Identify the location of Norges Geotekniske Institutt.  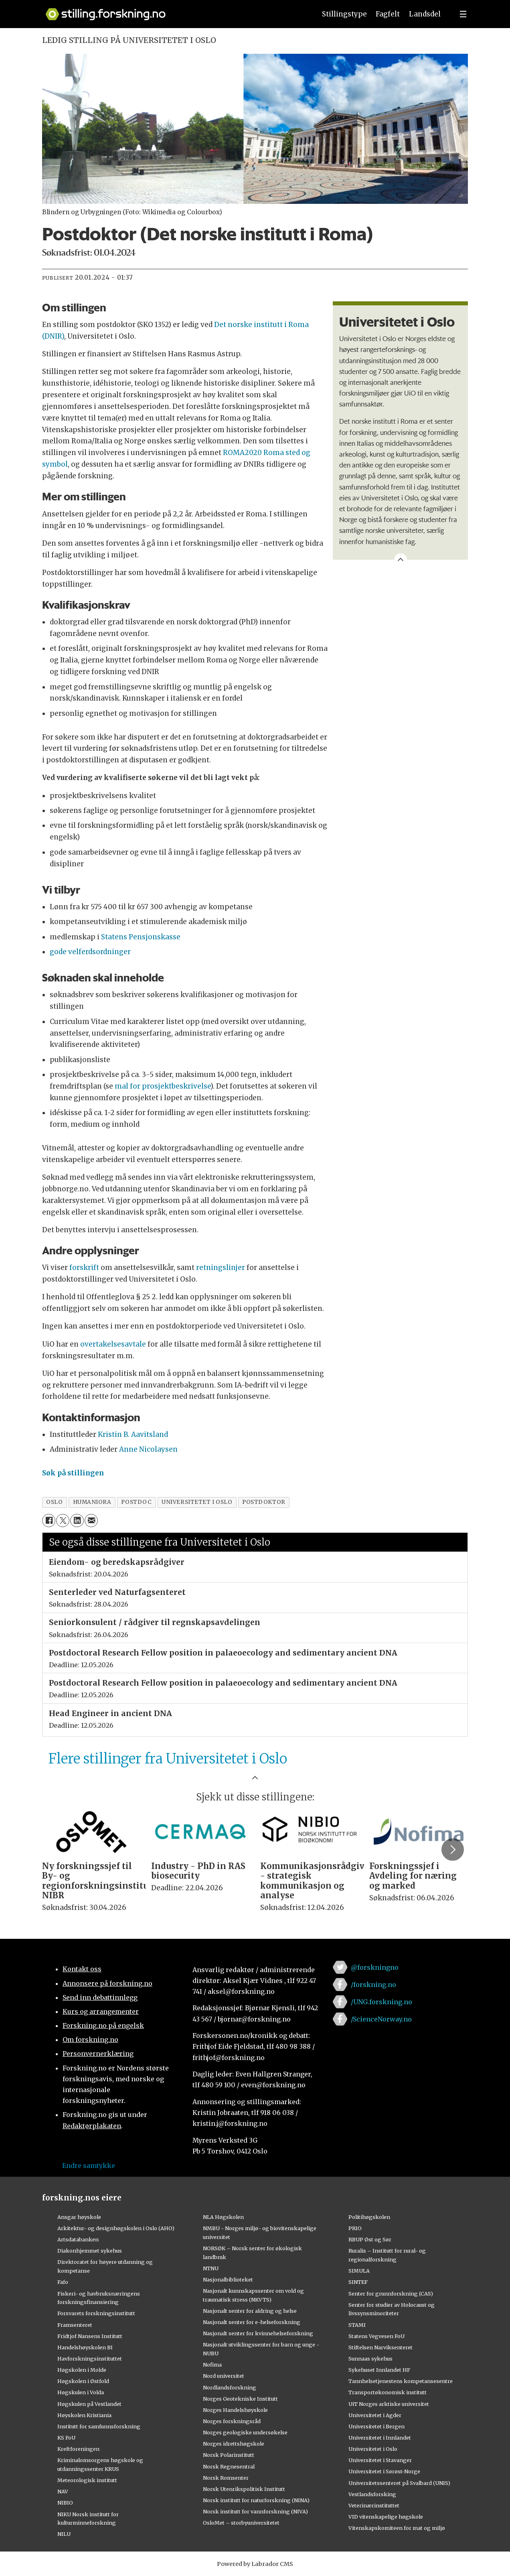
(240, 2398).